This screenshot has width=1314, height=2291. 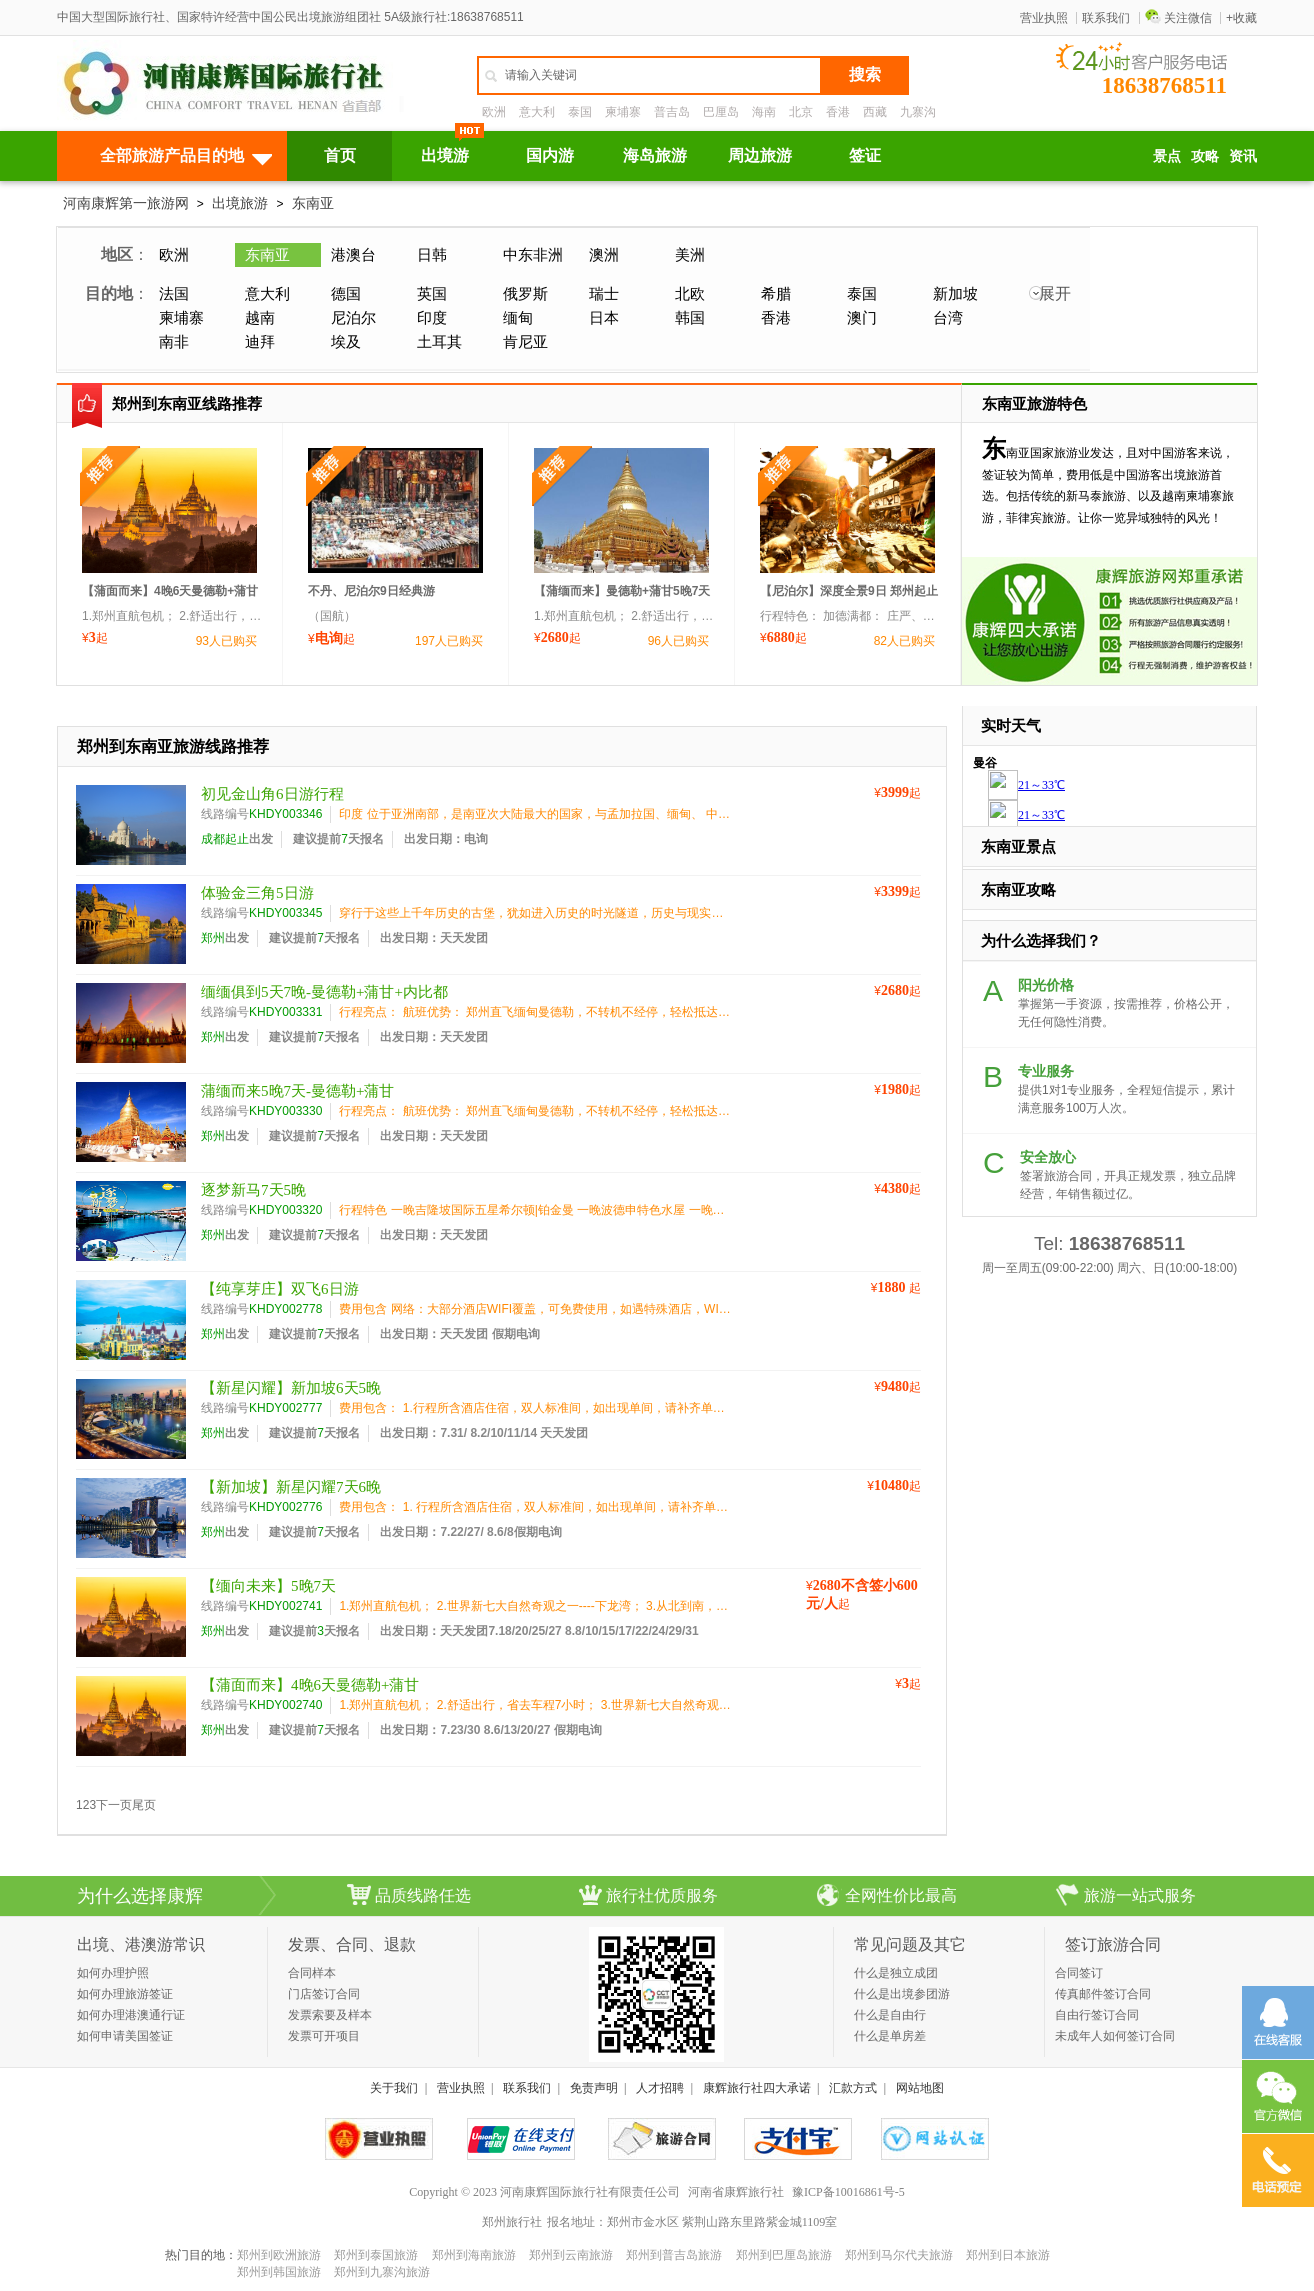 I want to click on 东南亚, so click(x=313, y=203).